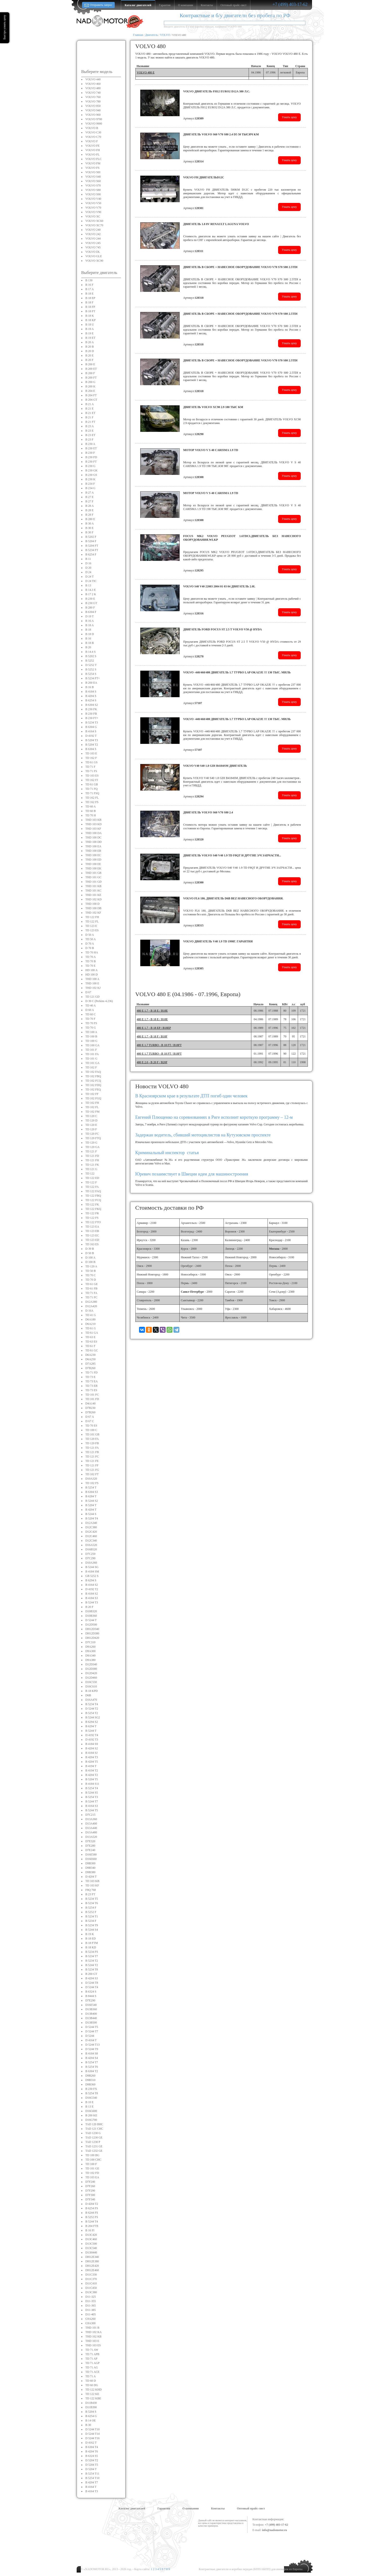 The height and width of the screenshot is (2576, 384). What do you see at coordinates (89, 510) in the screenshot?
I see `B 28 E` at bounding box center [89, 510].